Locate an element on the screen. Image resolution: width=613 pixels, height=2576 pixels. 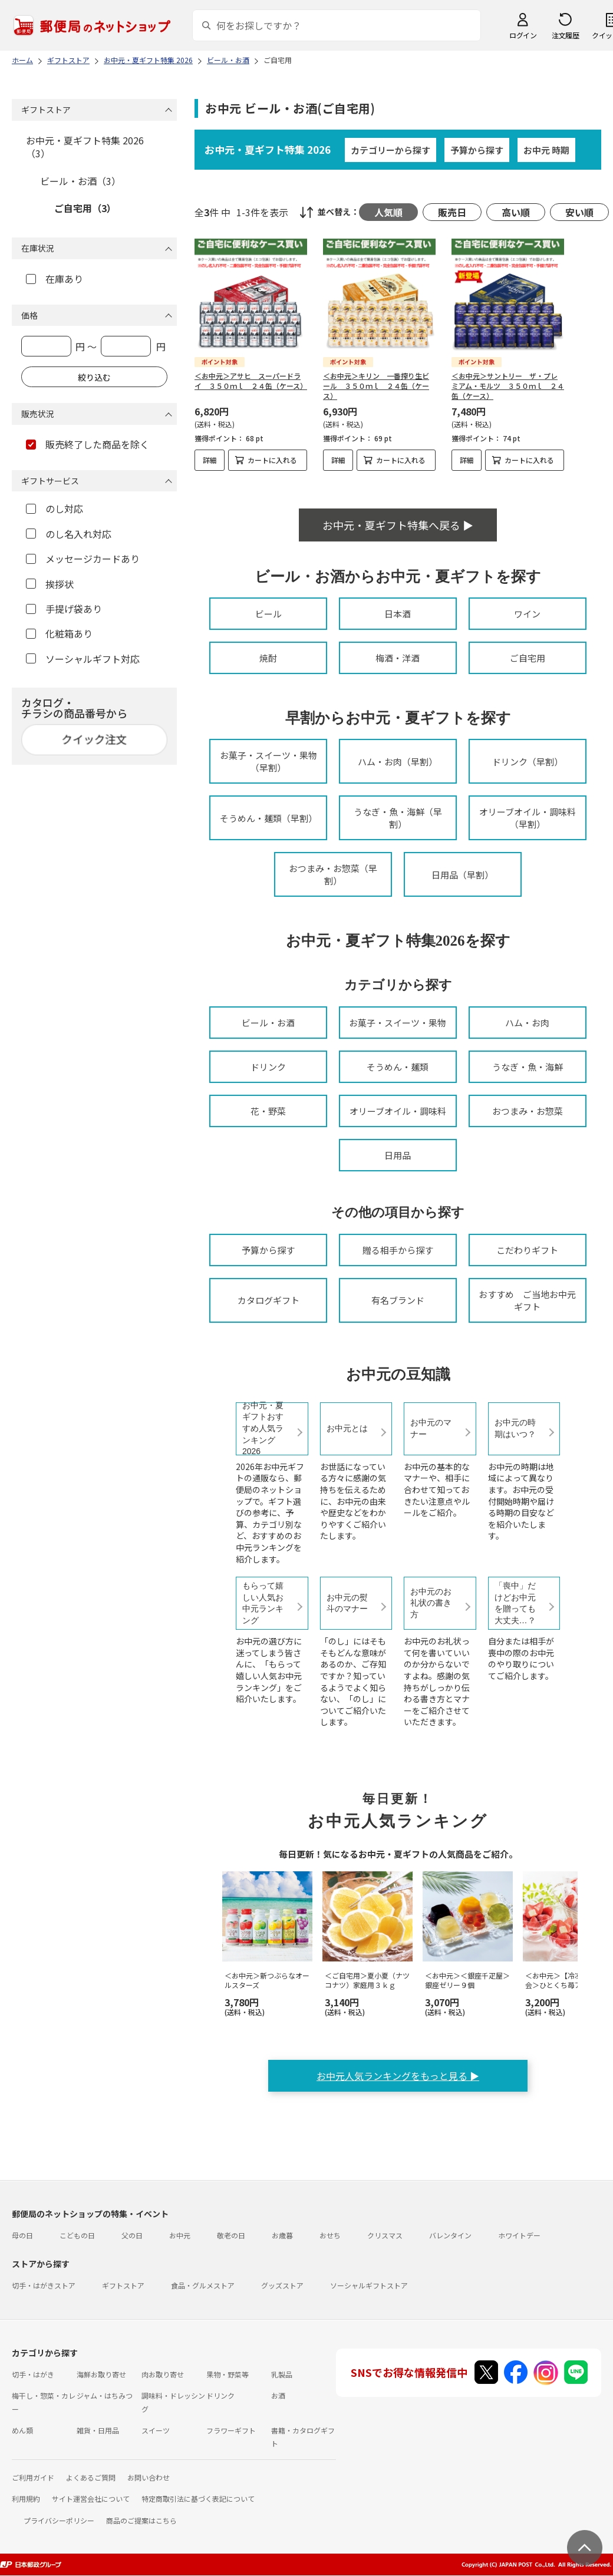
オリーブオイル・調味料 is located at coordinates (398, 1111).